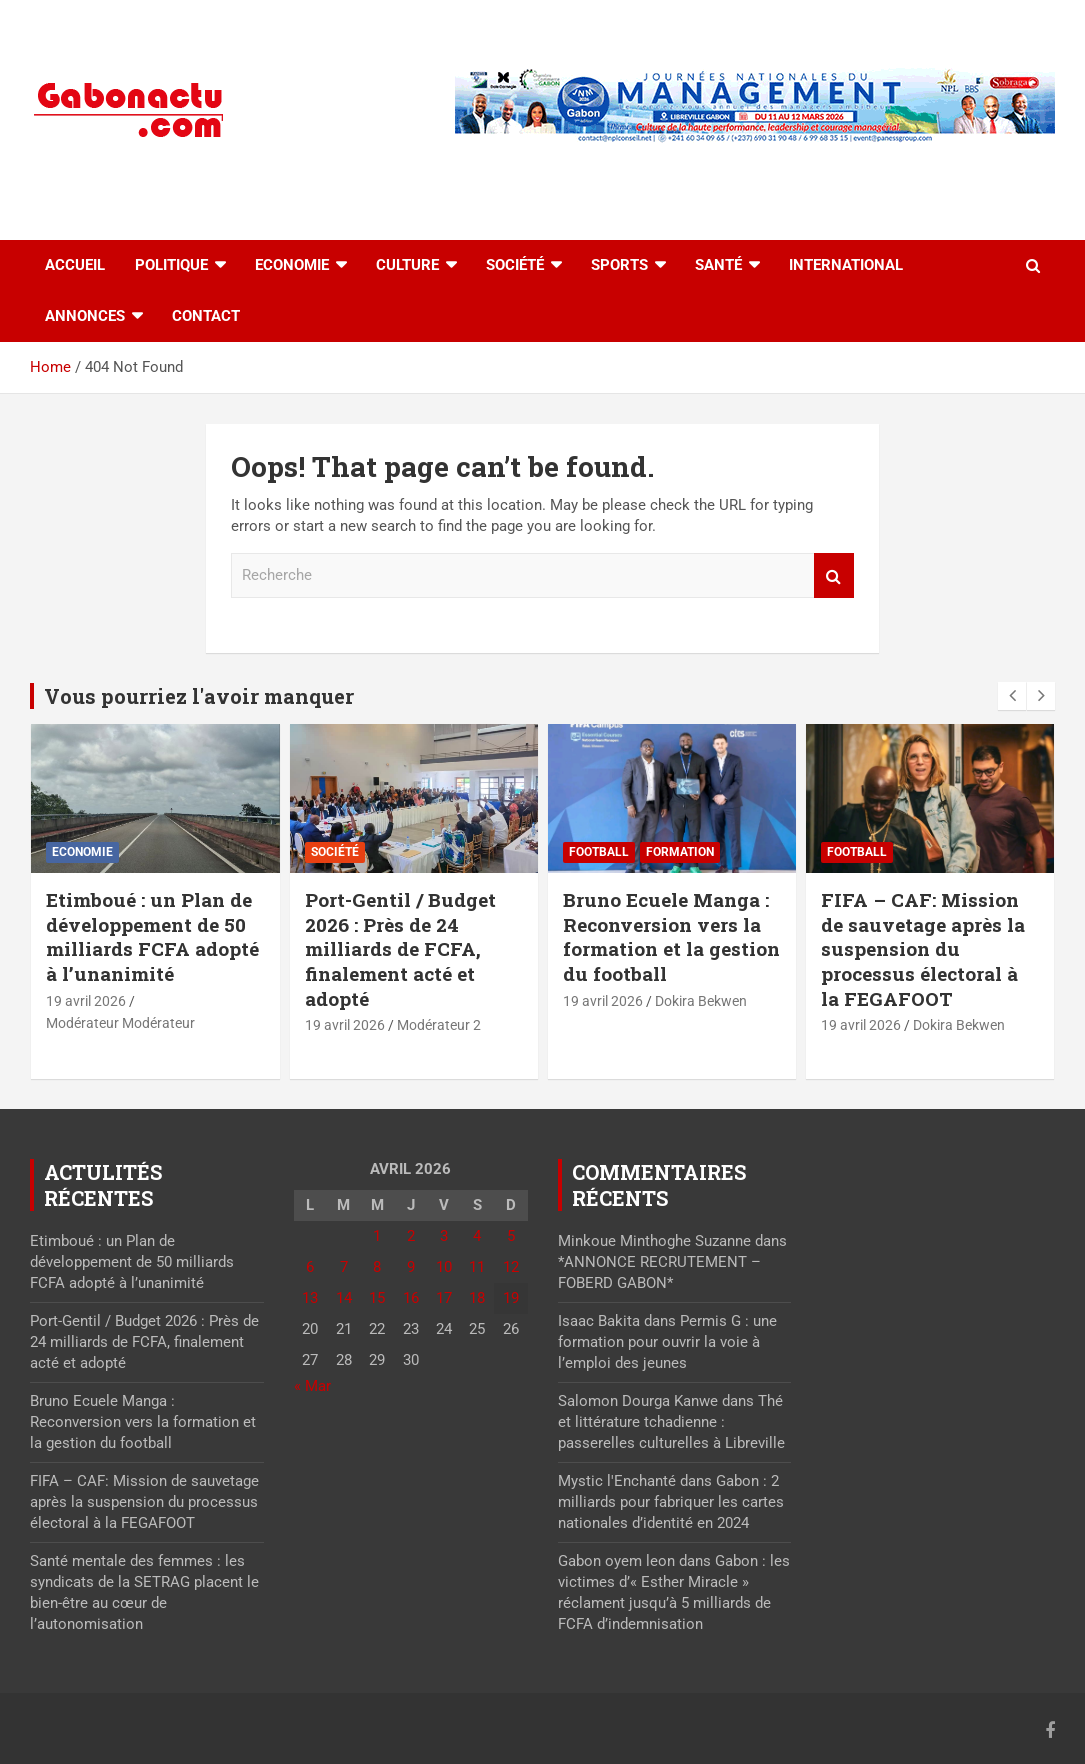 This screenshot has height=1764, width=1085. I want to click on Annonces, so click(85, 316).